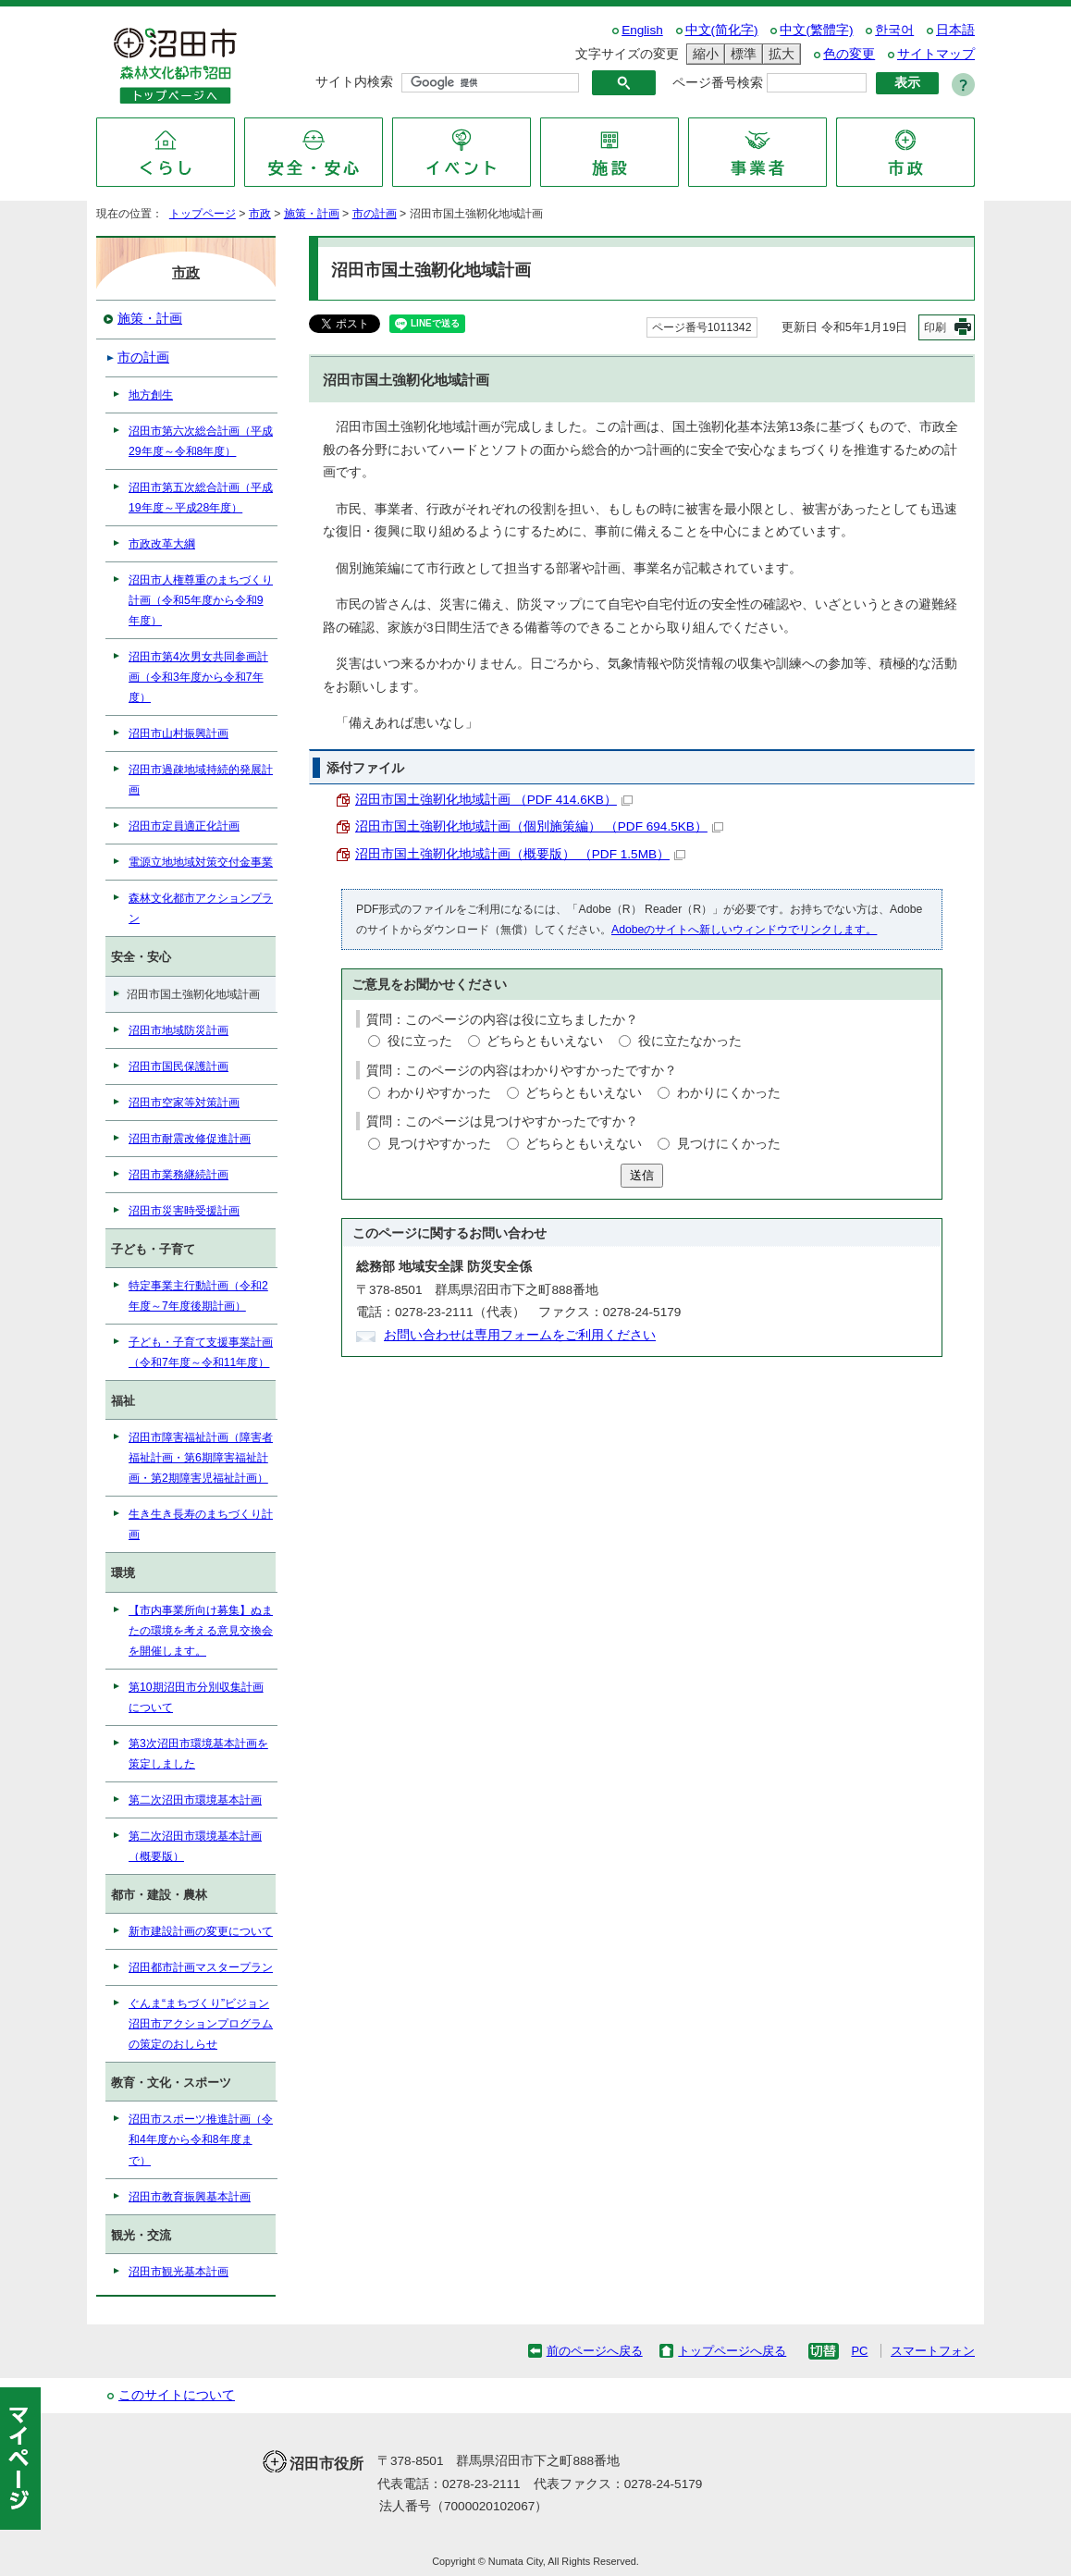 This screenshot has width=1071, height=2576. Describe the element at coordinates (849, 54) in the screenshot. I see `色の変更` at that location.